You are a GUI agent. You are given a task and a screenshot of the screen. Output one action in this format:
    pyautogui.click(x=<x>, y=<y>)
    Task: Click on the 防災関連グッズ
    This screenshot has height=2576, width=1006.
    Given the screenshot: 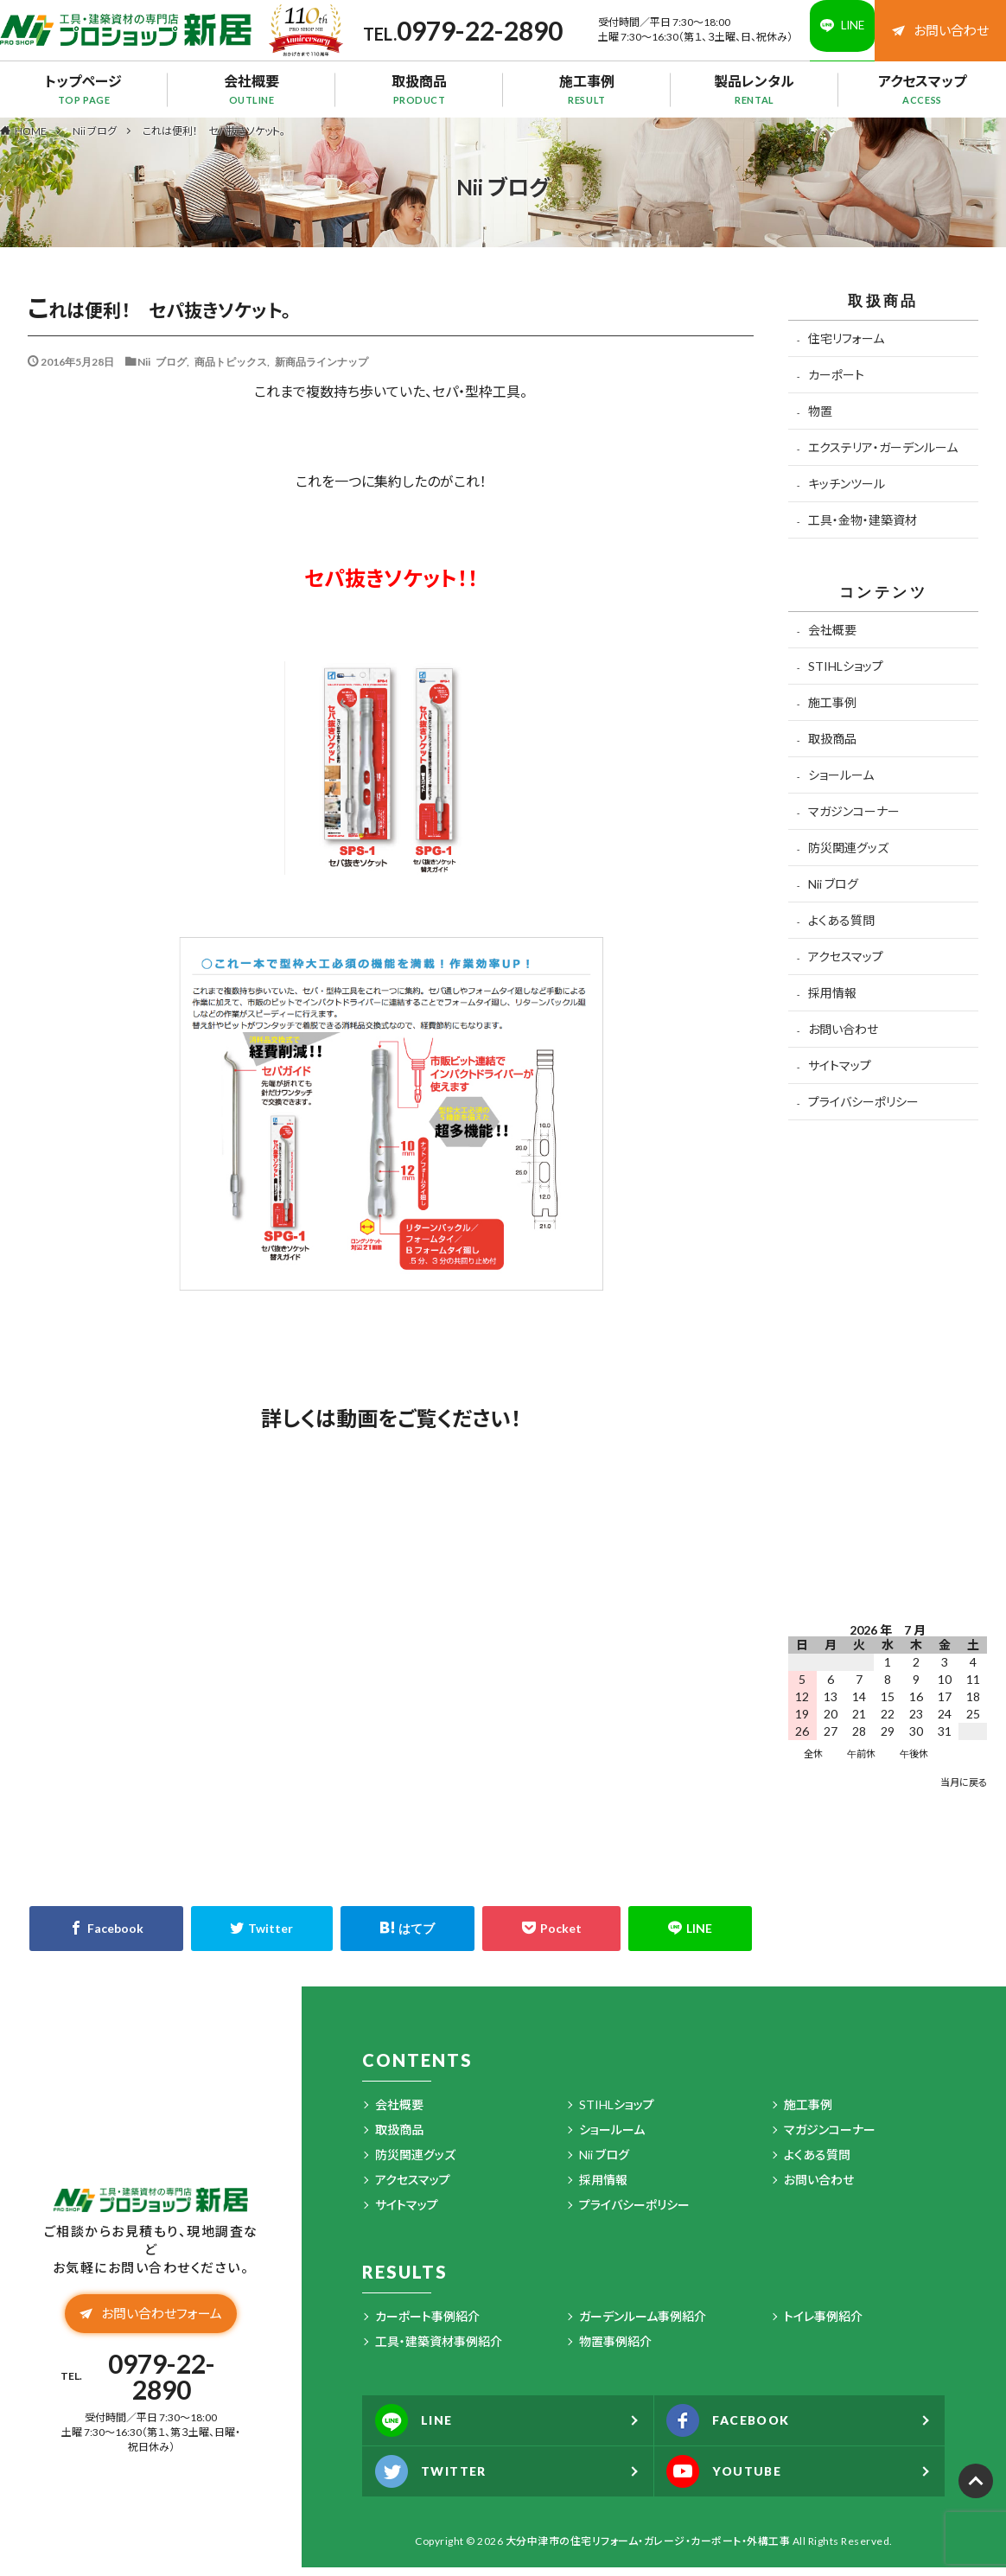 What is the action you would take?
    pyautogui.click(x=848, y=856)
    